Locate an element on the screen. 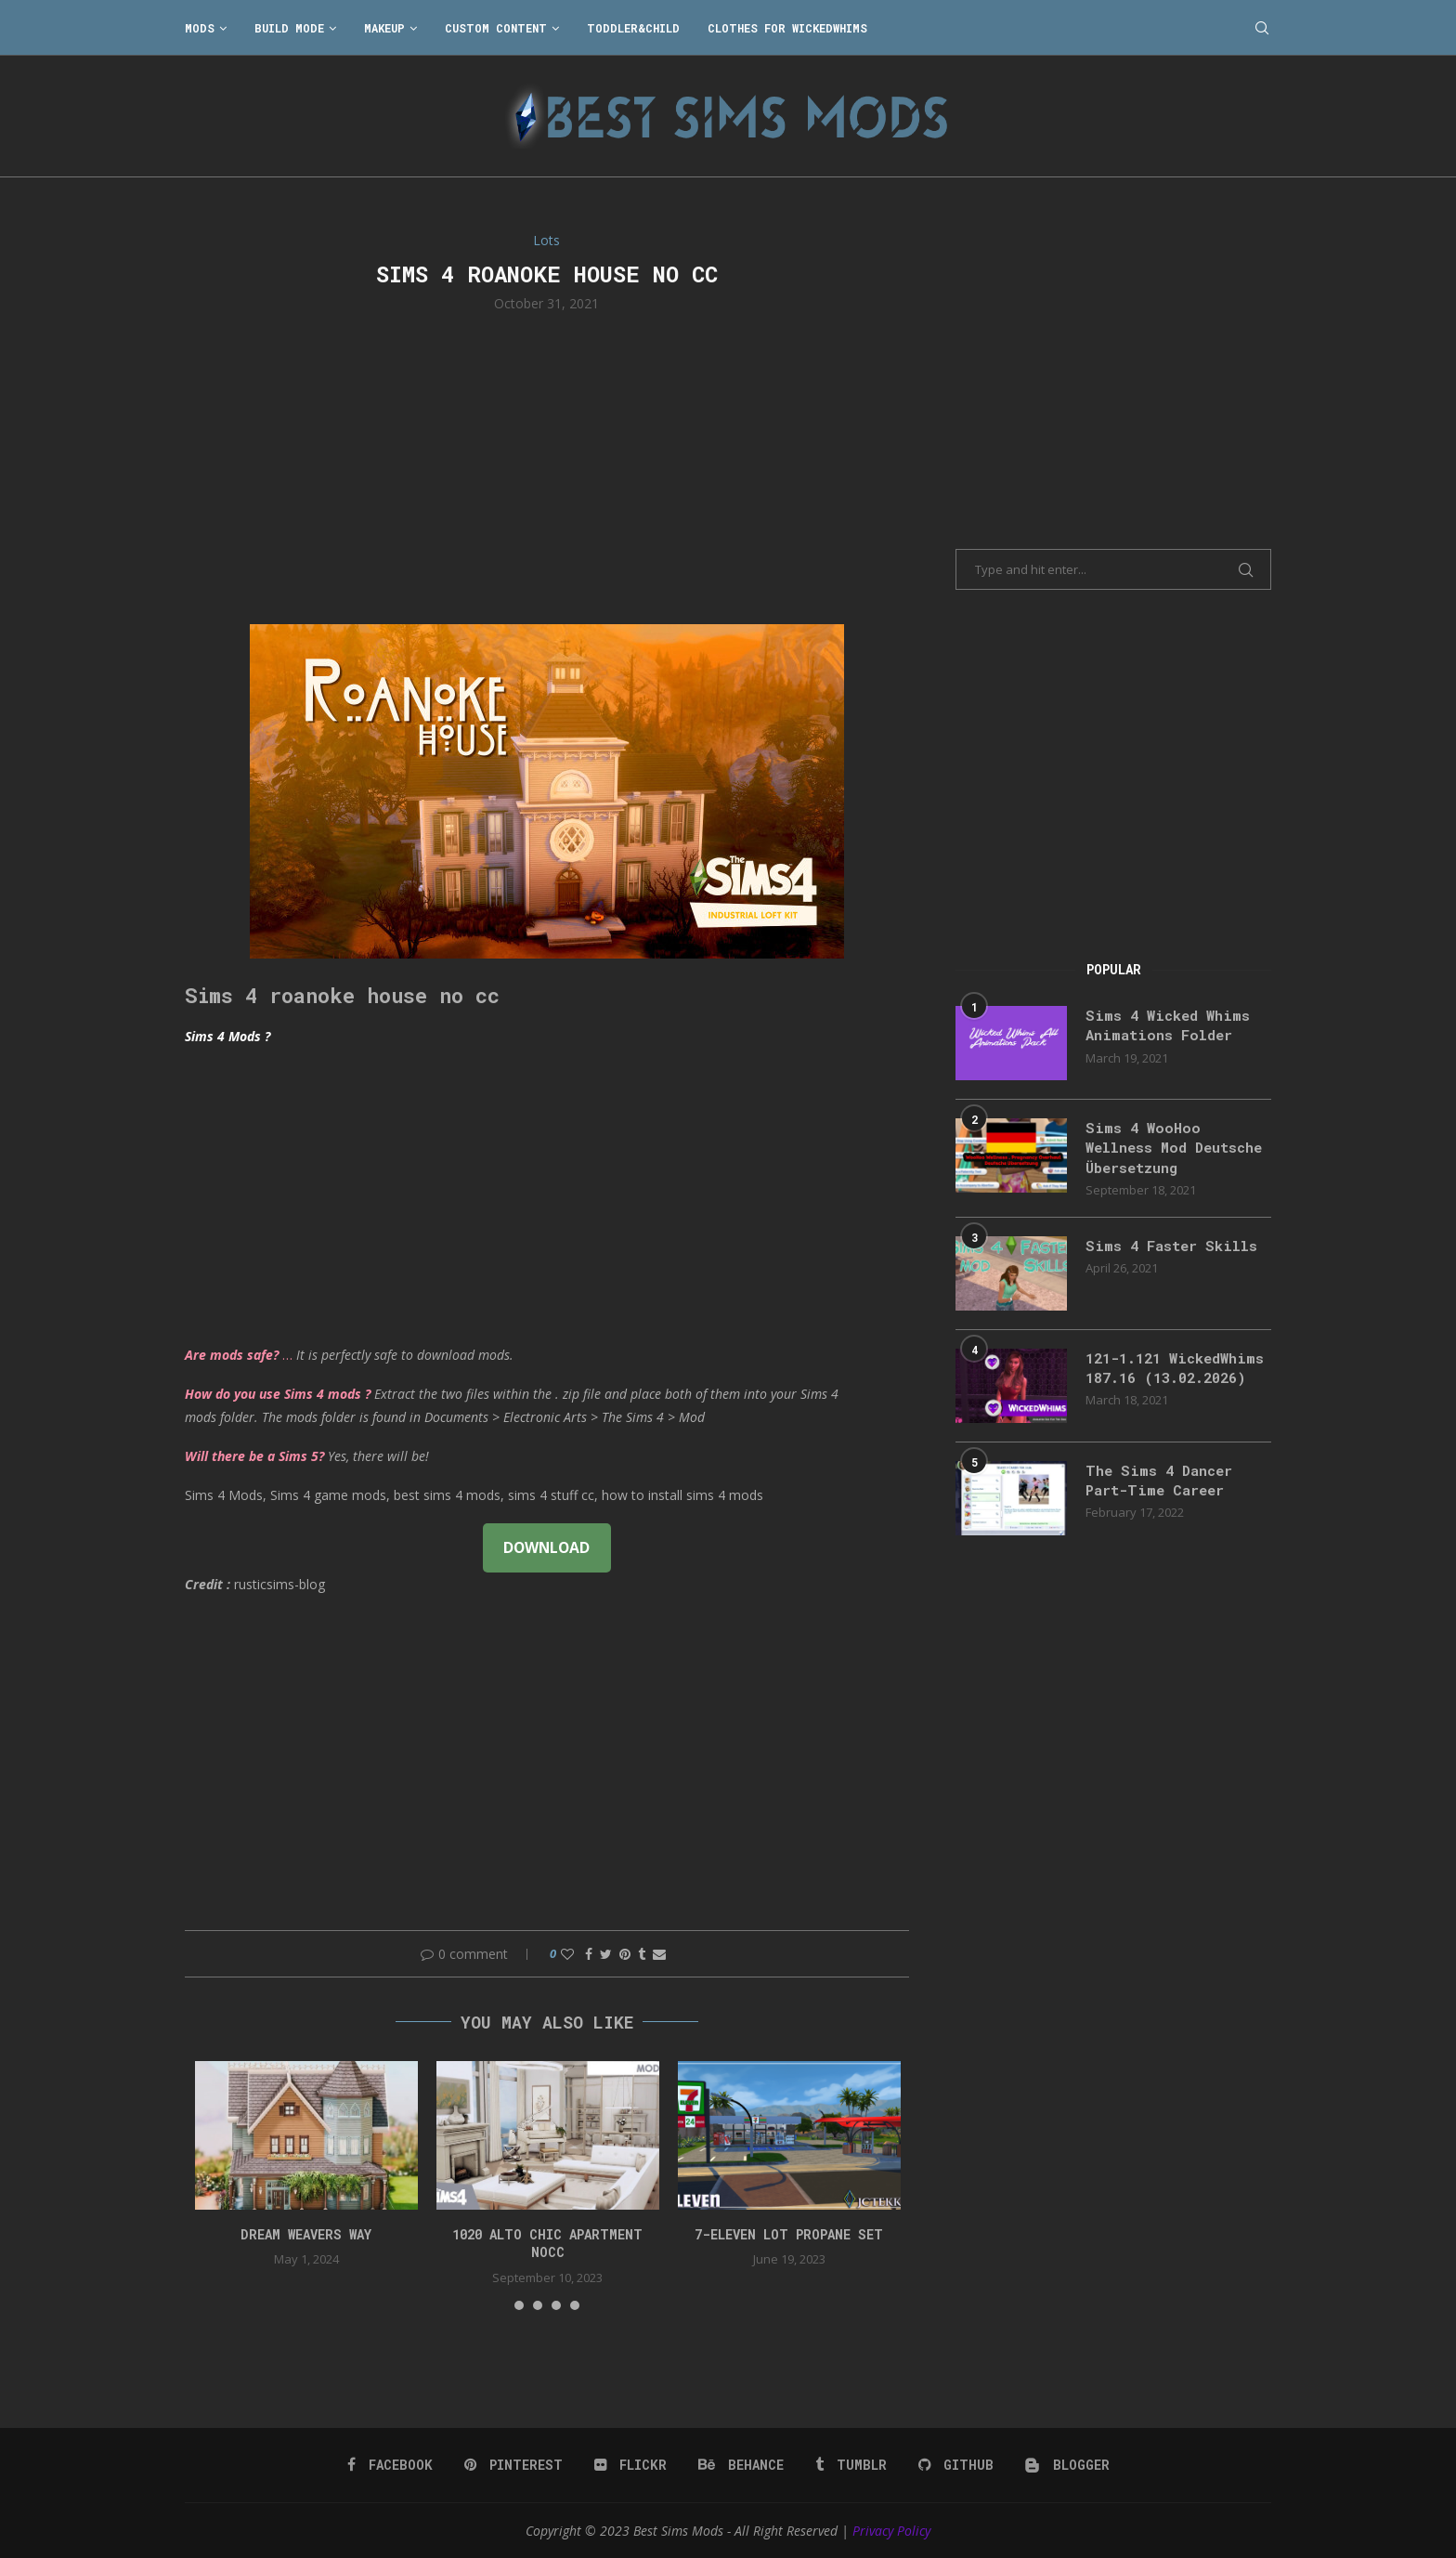  7-Eleven lot propane set is located at coordinates (789, 2234).